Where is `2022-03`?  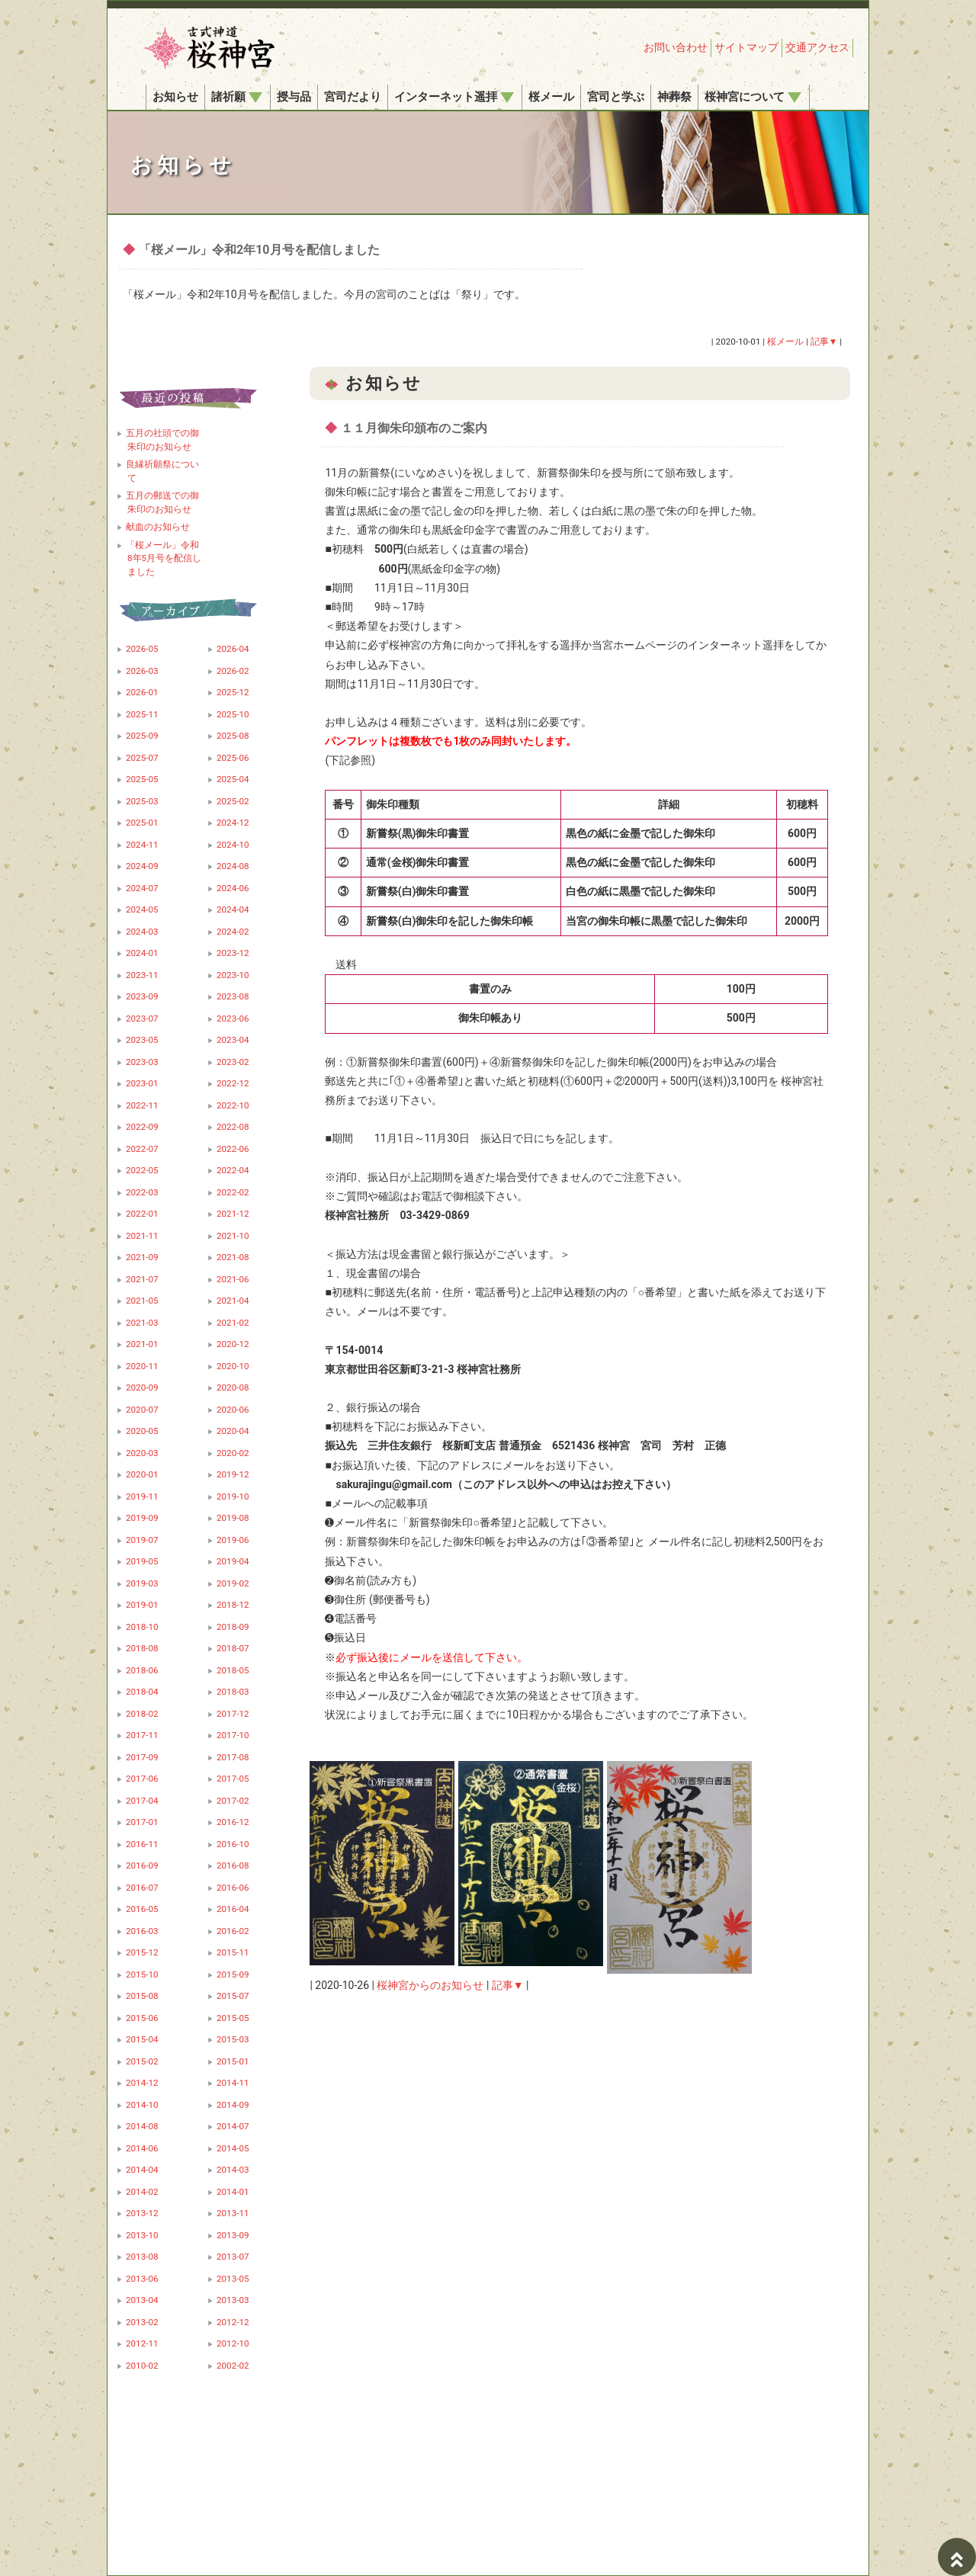
2022-03 is located at coordinates (142, 1192).